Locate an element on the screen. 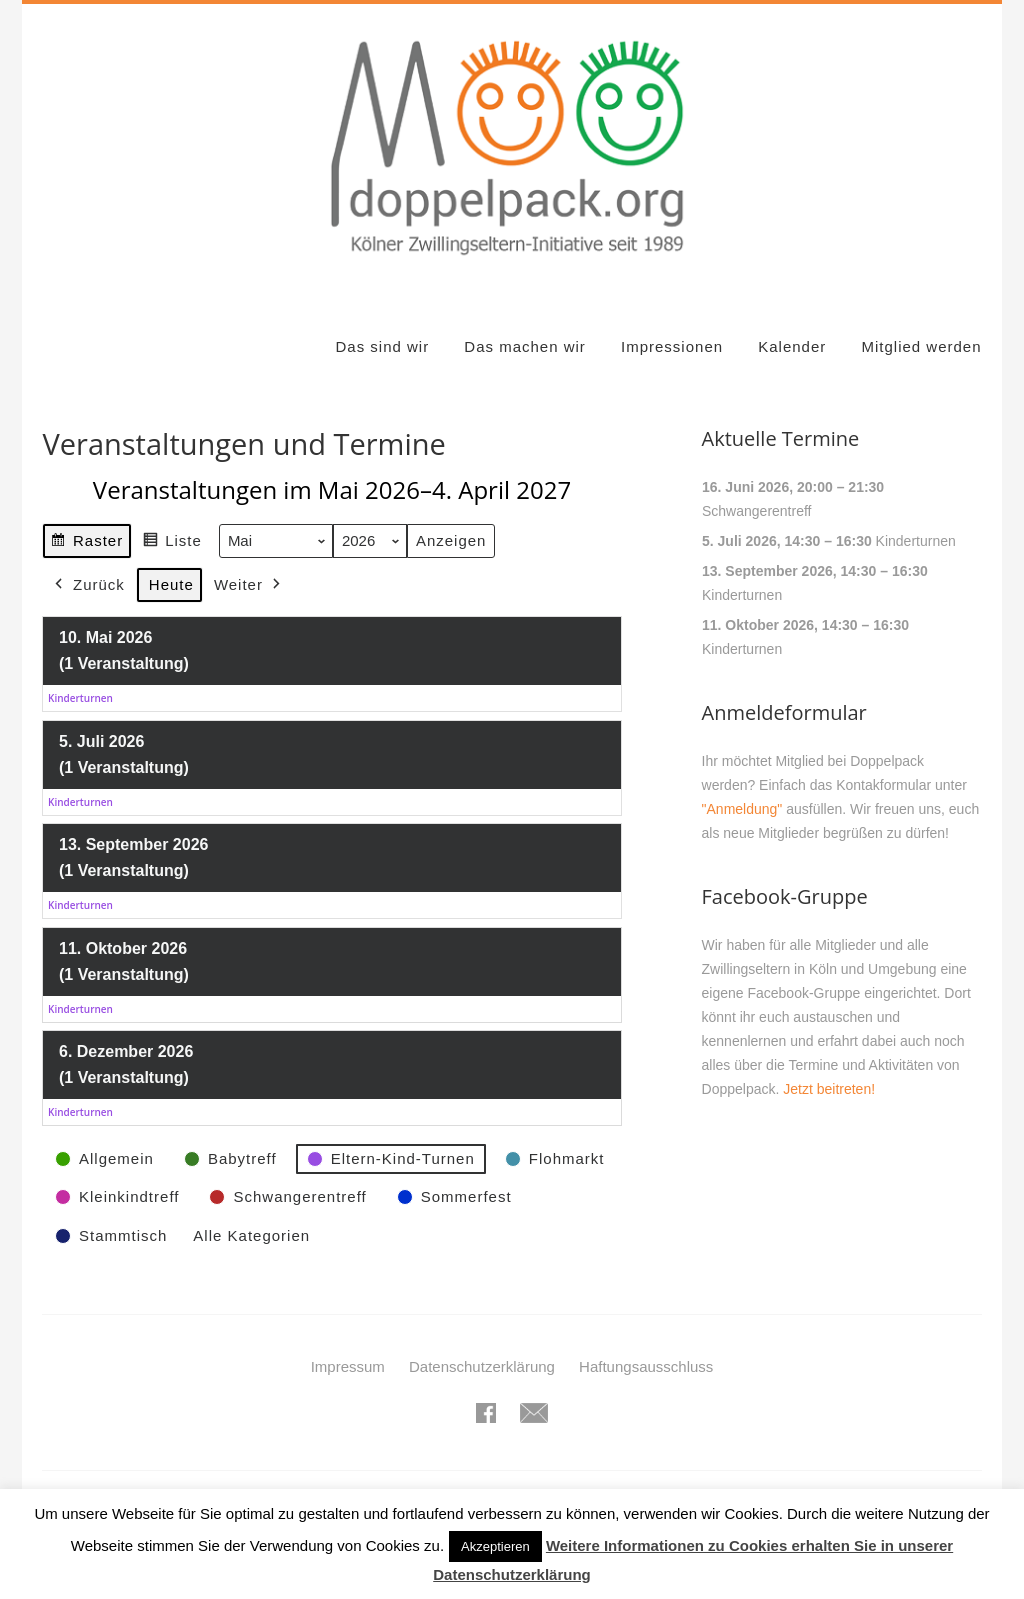 The image size is (1024, 1599). Kalender is located at coordinates (792, 346).